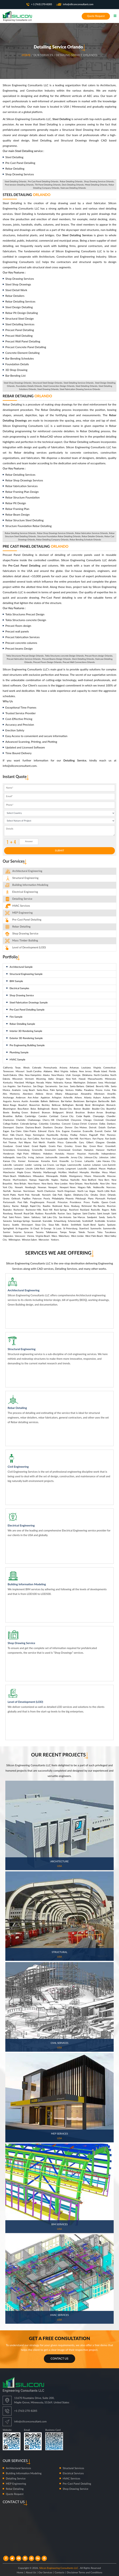 Image resolution: width=119 pixels, height=2576 pixels. What do you see at coordinates (111, 1221) in the screenshot?
I see `Scranton` at bounding box center [111, 1221].